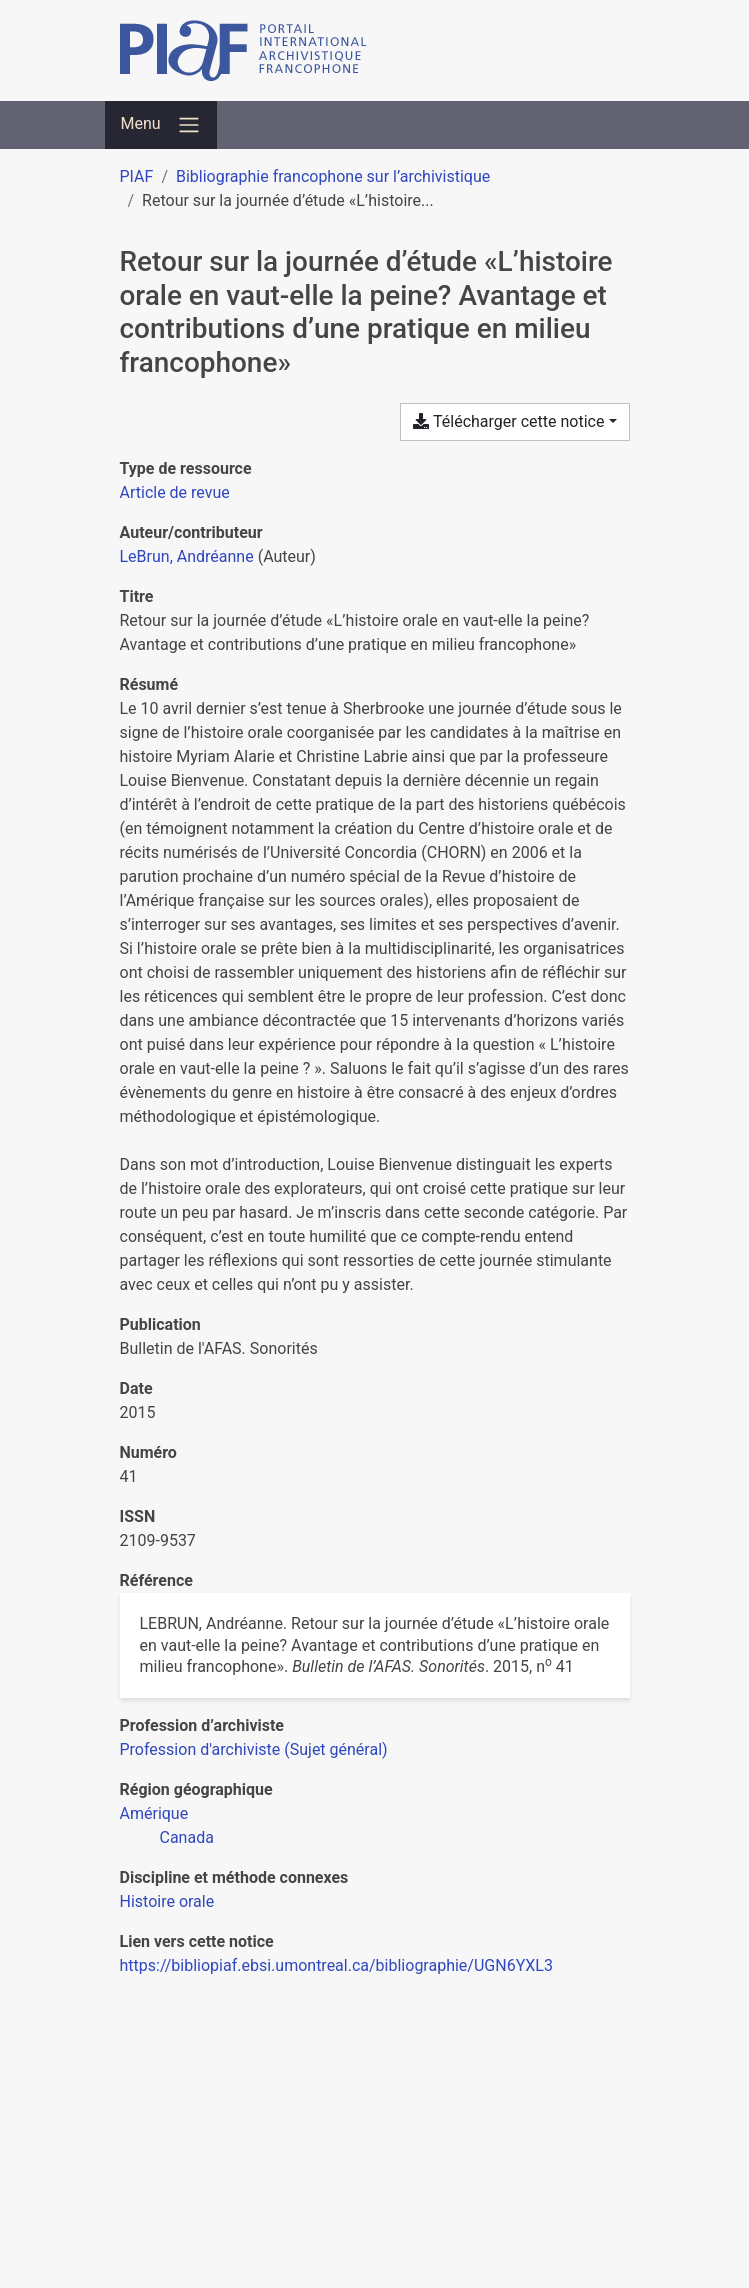 This screenshot has width=749, height=2288. Describe the element at coordinates (254, 1749) in the screenshot. I see `[Chercher avec le filtre 'Profession d'archiviste (Sujet général)']` at that location.